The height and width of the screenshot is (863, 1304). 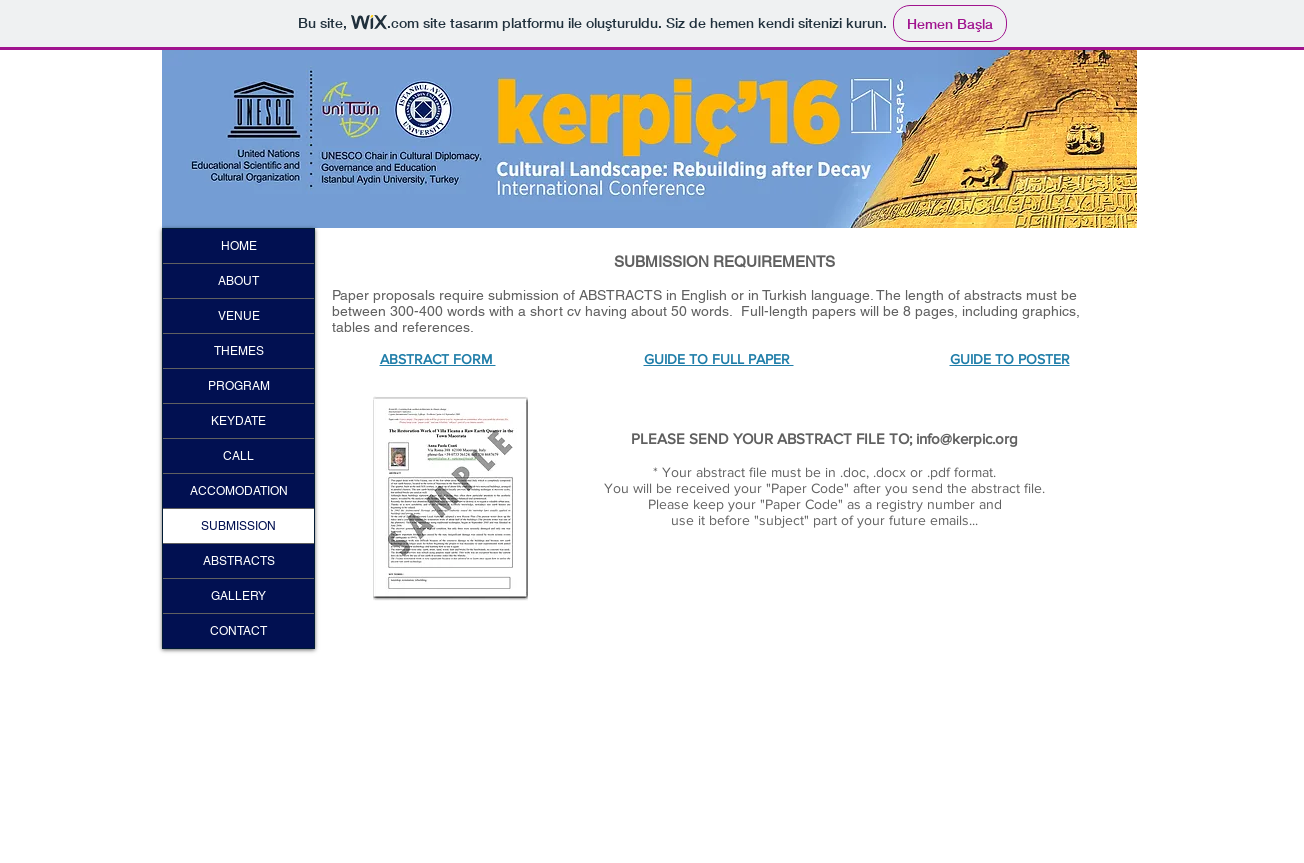 I want to click on SUBMISSION, so click(x=238, y=526).